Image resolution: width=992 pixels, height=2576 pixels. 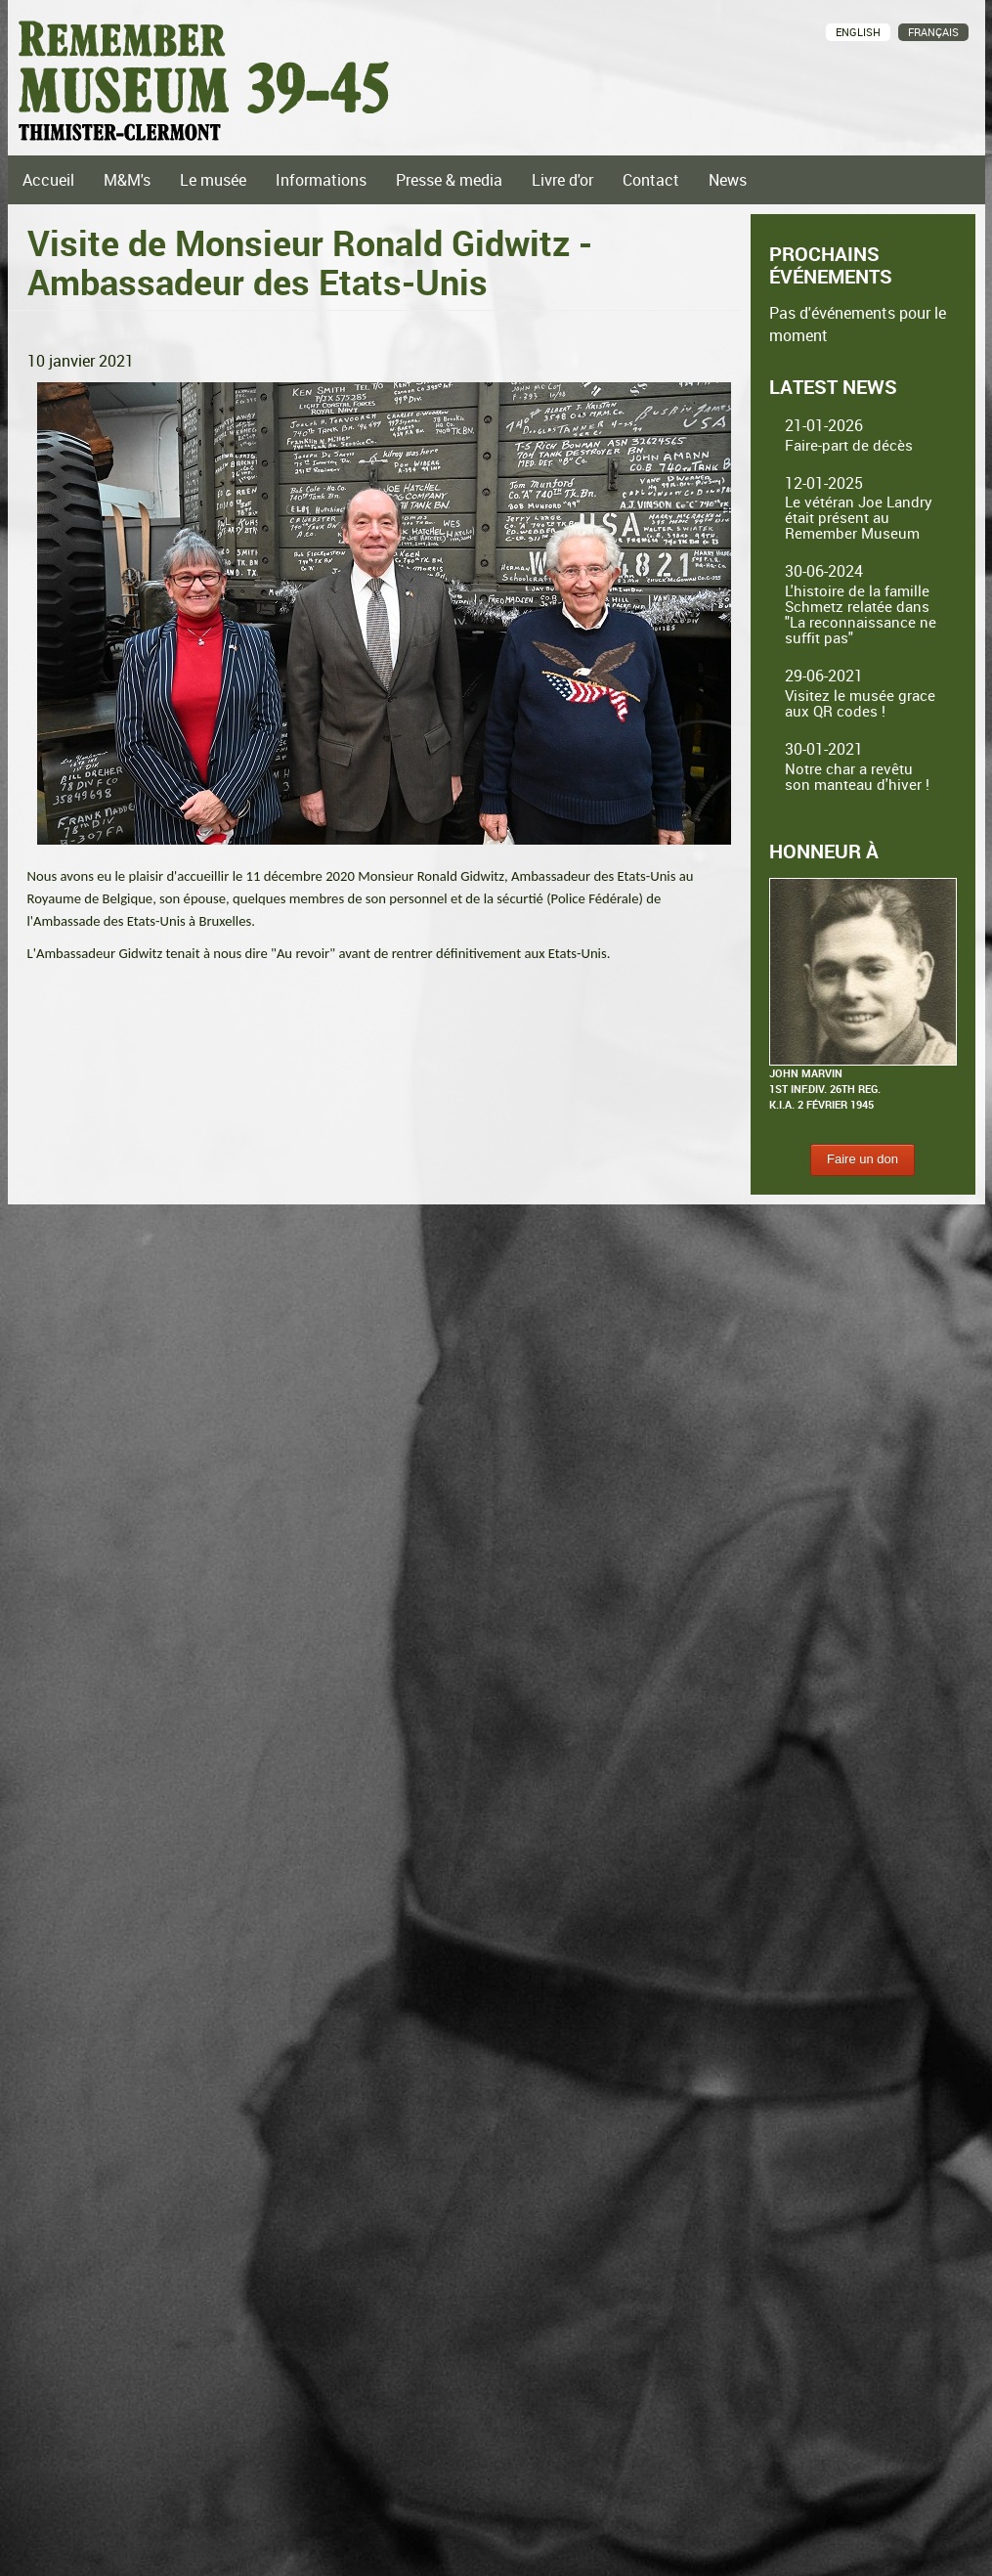 I want to click on Notre char a revêtu son manteau d'hiver !, so click(x=857, y=776).